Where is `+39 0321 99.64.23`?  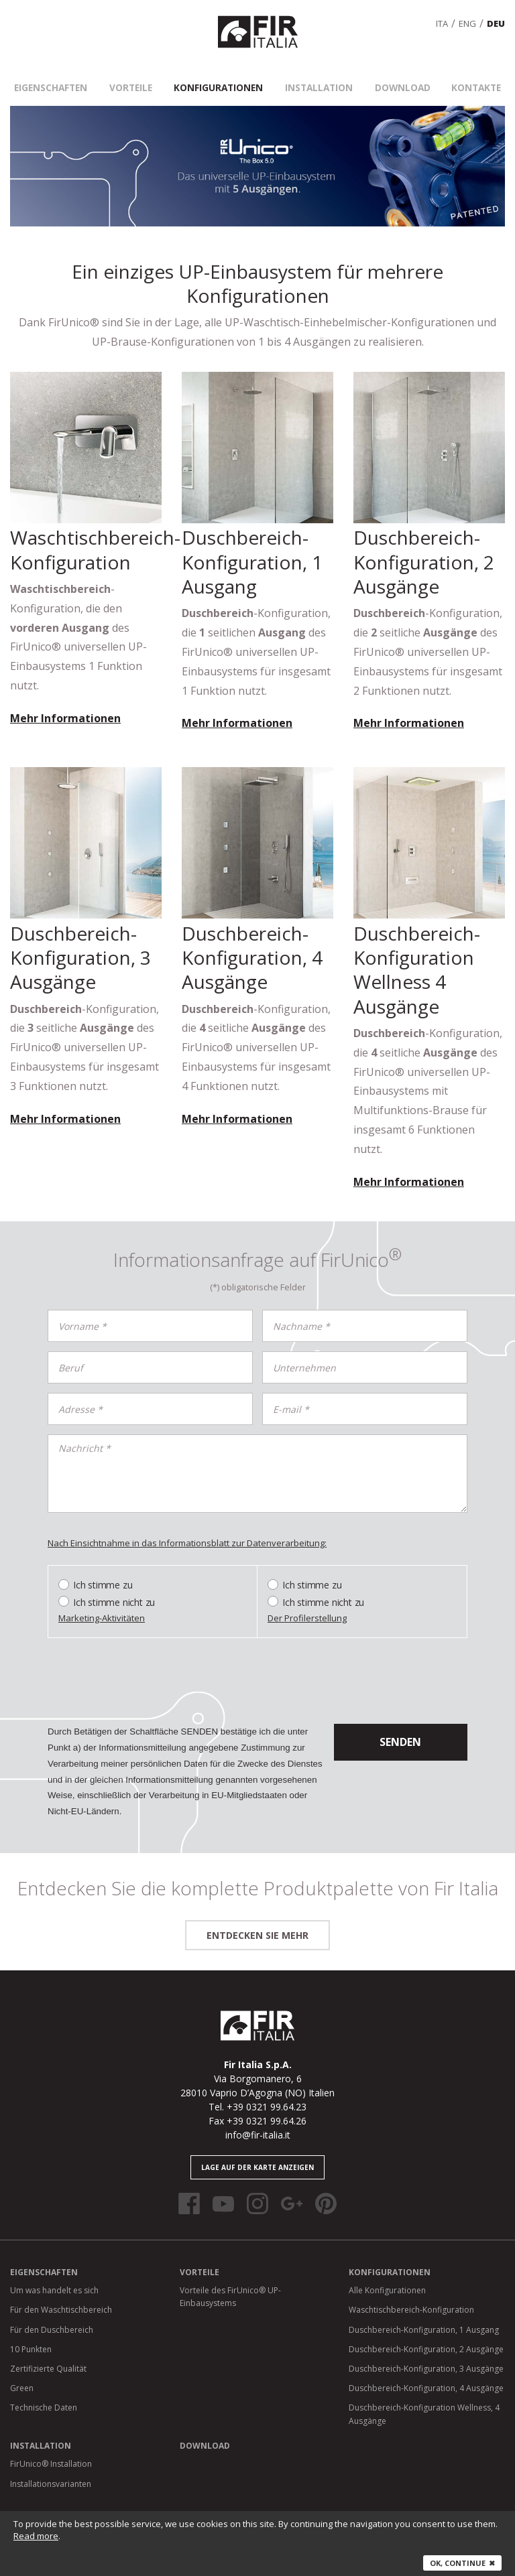 +39 0321 99.64.23 is located at coordinates (266, 2090).